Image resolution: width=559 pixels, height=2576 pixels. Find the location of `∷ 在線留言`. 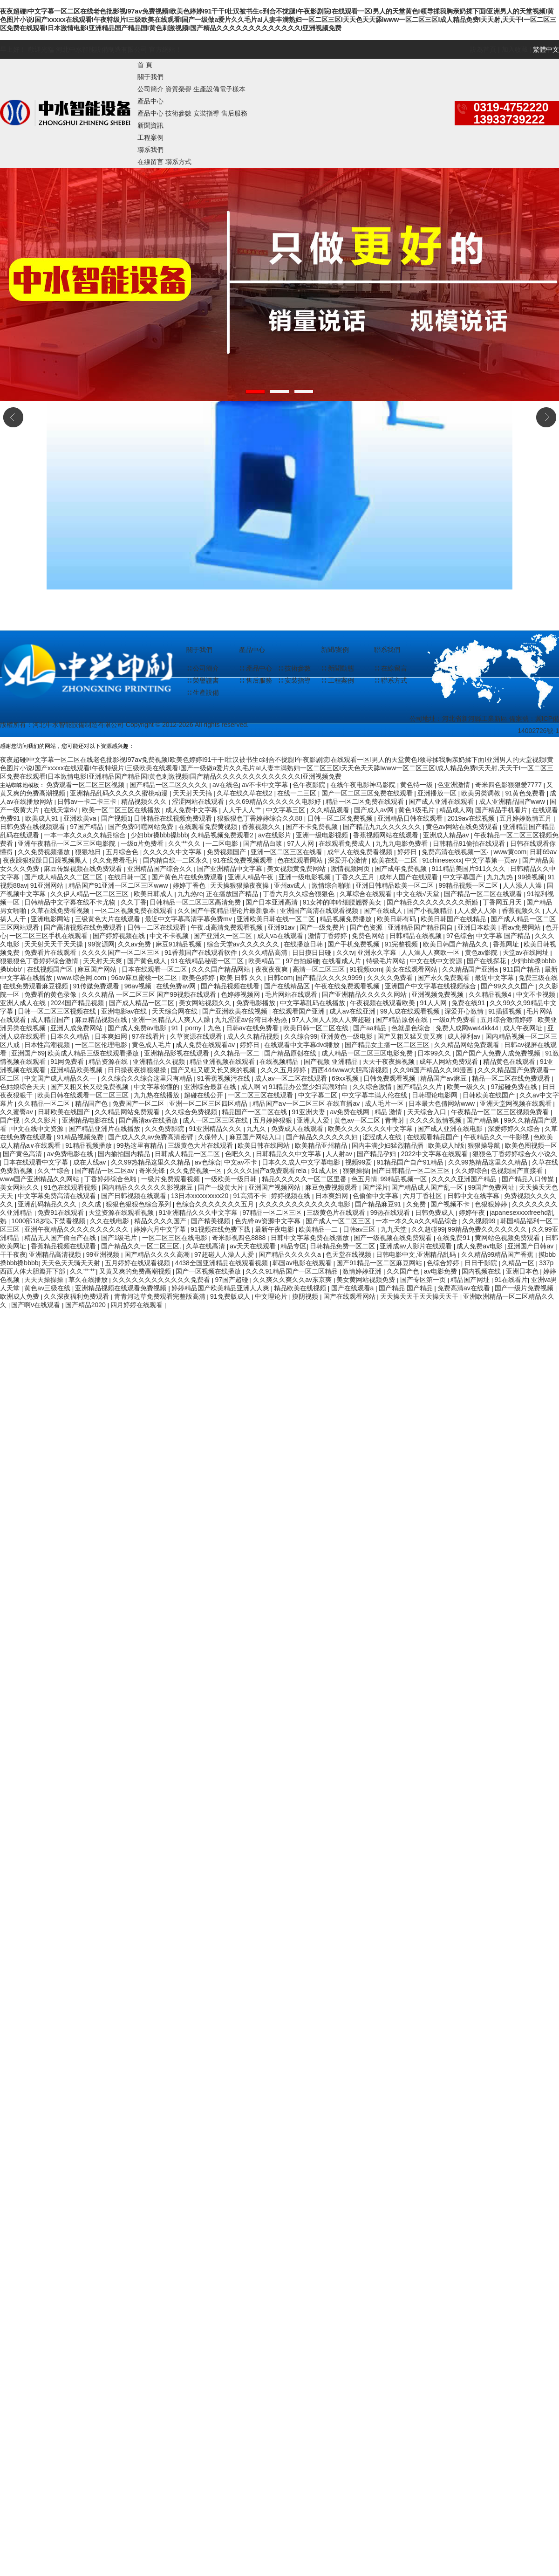

∷ 在線留言 is located at coordinates (390, 668).